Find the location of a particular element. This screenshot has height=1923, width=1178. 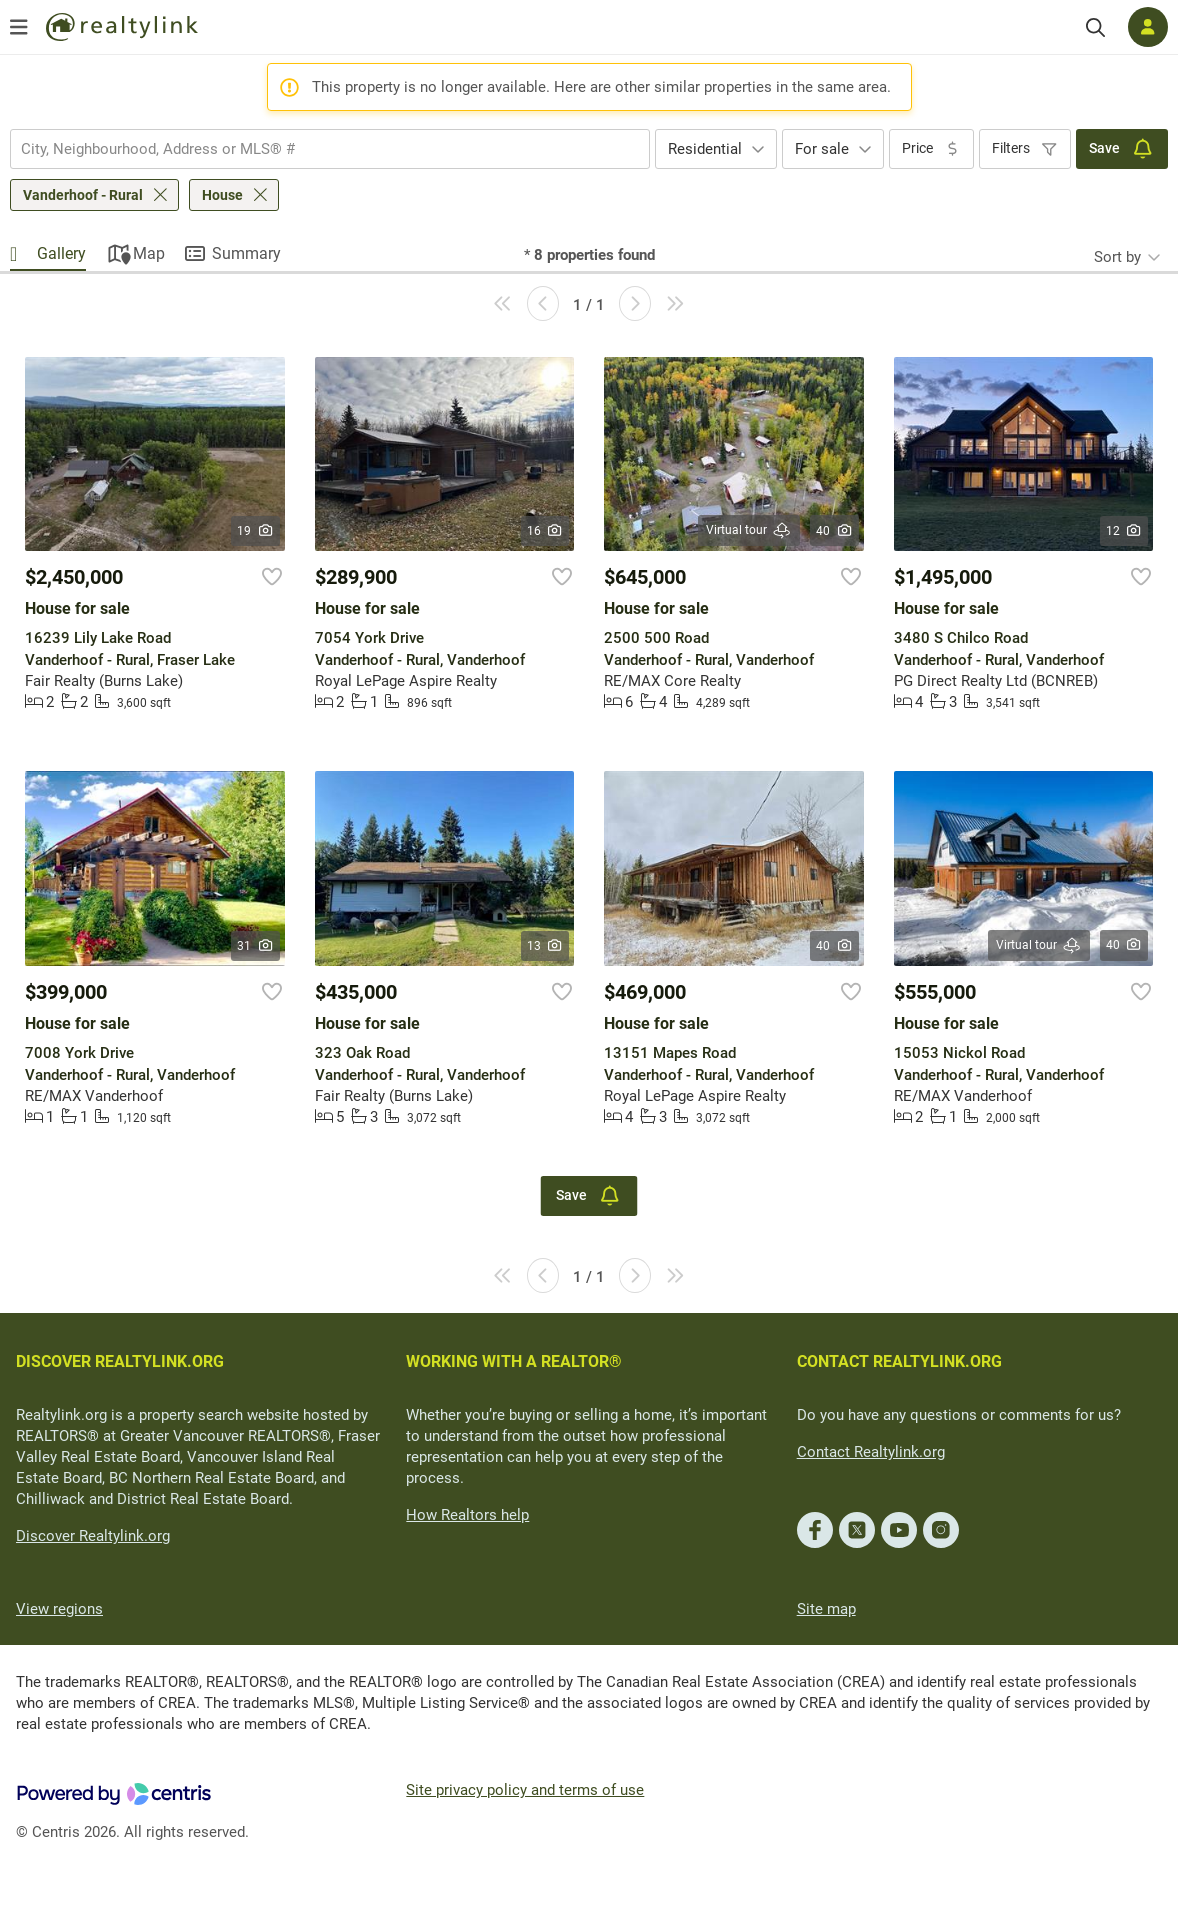

Map is located at coordinates (149, 253).